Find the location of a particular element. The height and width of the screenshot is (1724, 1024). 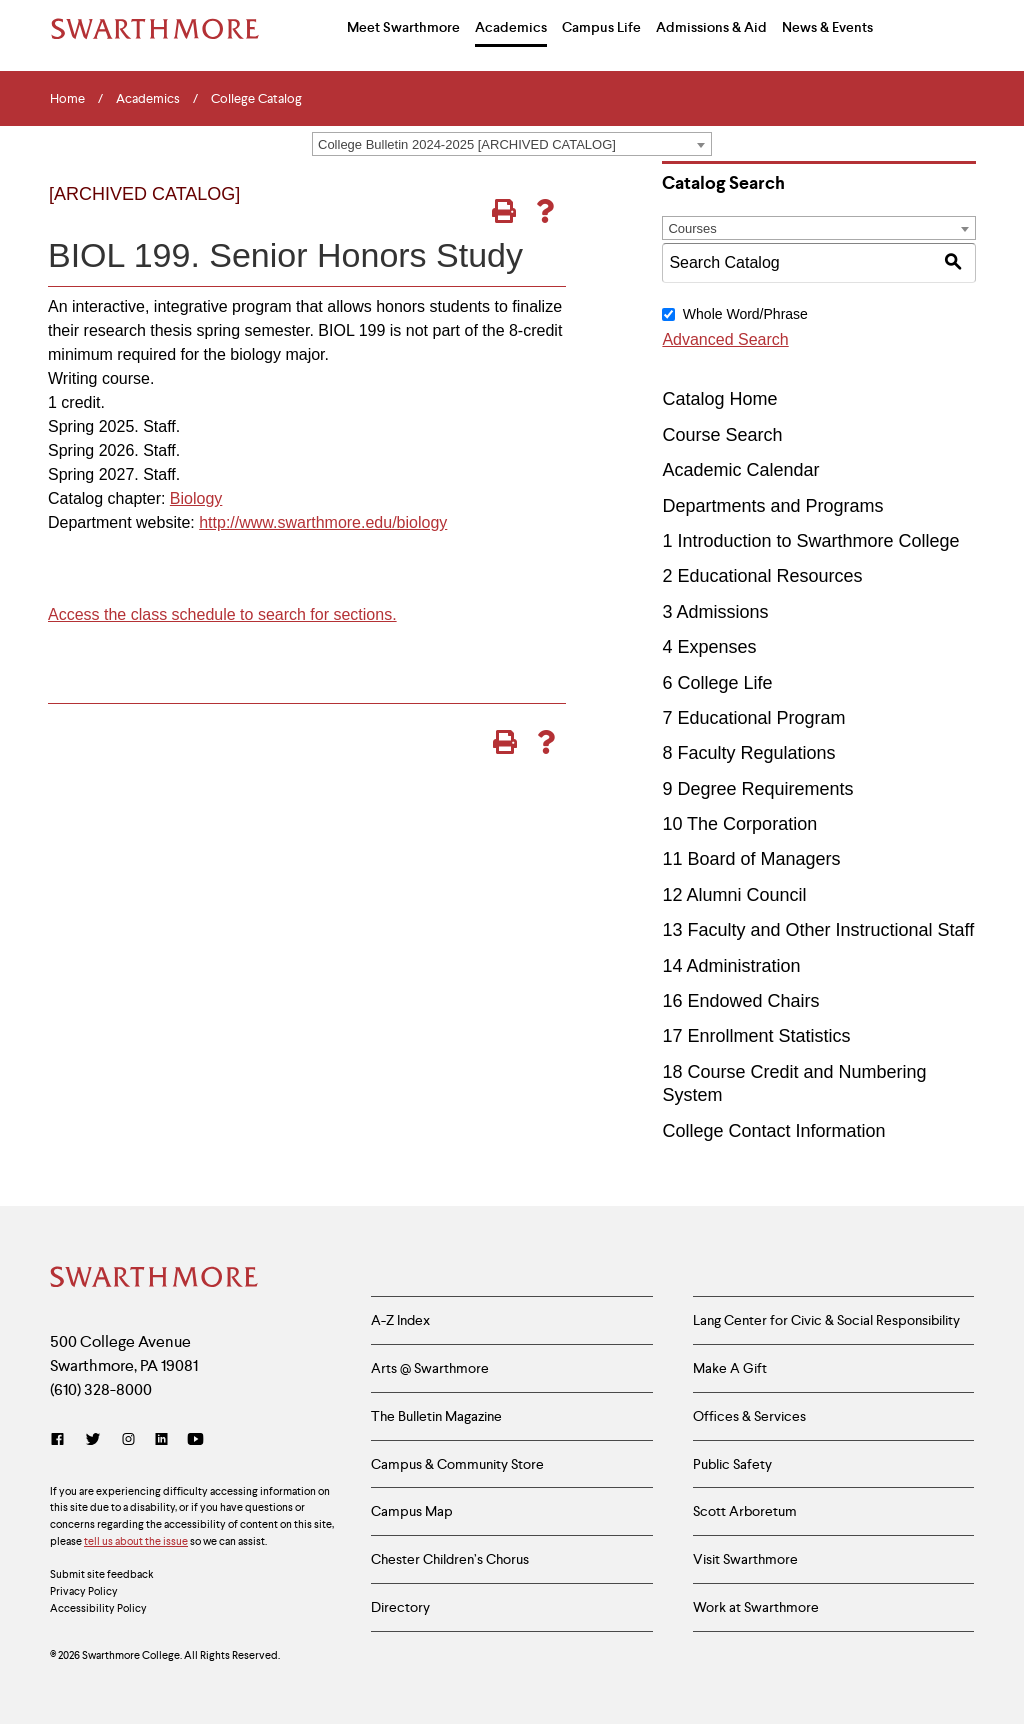

College Bulletin 2024-2025 [ARCHIVED CATALOG] [textbox] is located at coordinates (467, 144).